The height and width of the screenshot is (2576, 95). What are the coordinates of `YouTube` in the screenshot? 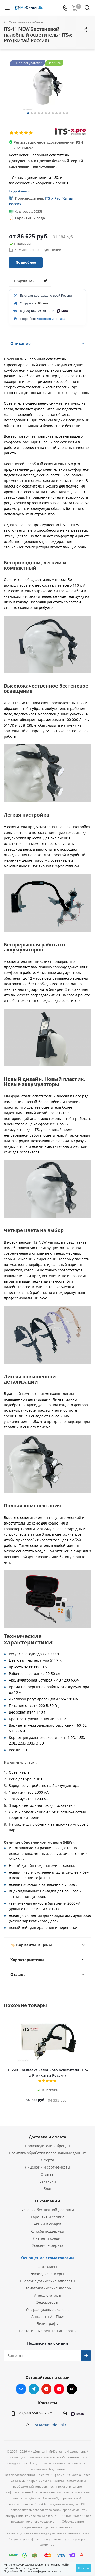 It's located at (46, 2389).